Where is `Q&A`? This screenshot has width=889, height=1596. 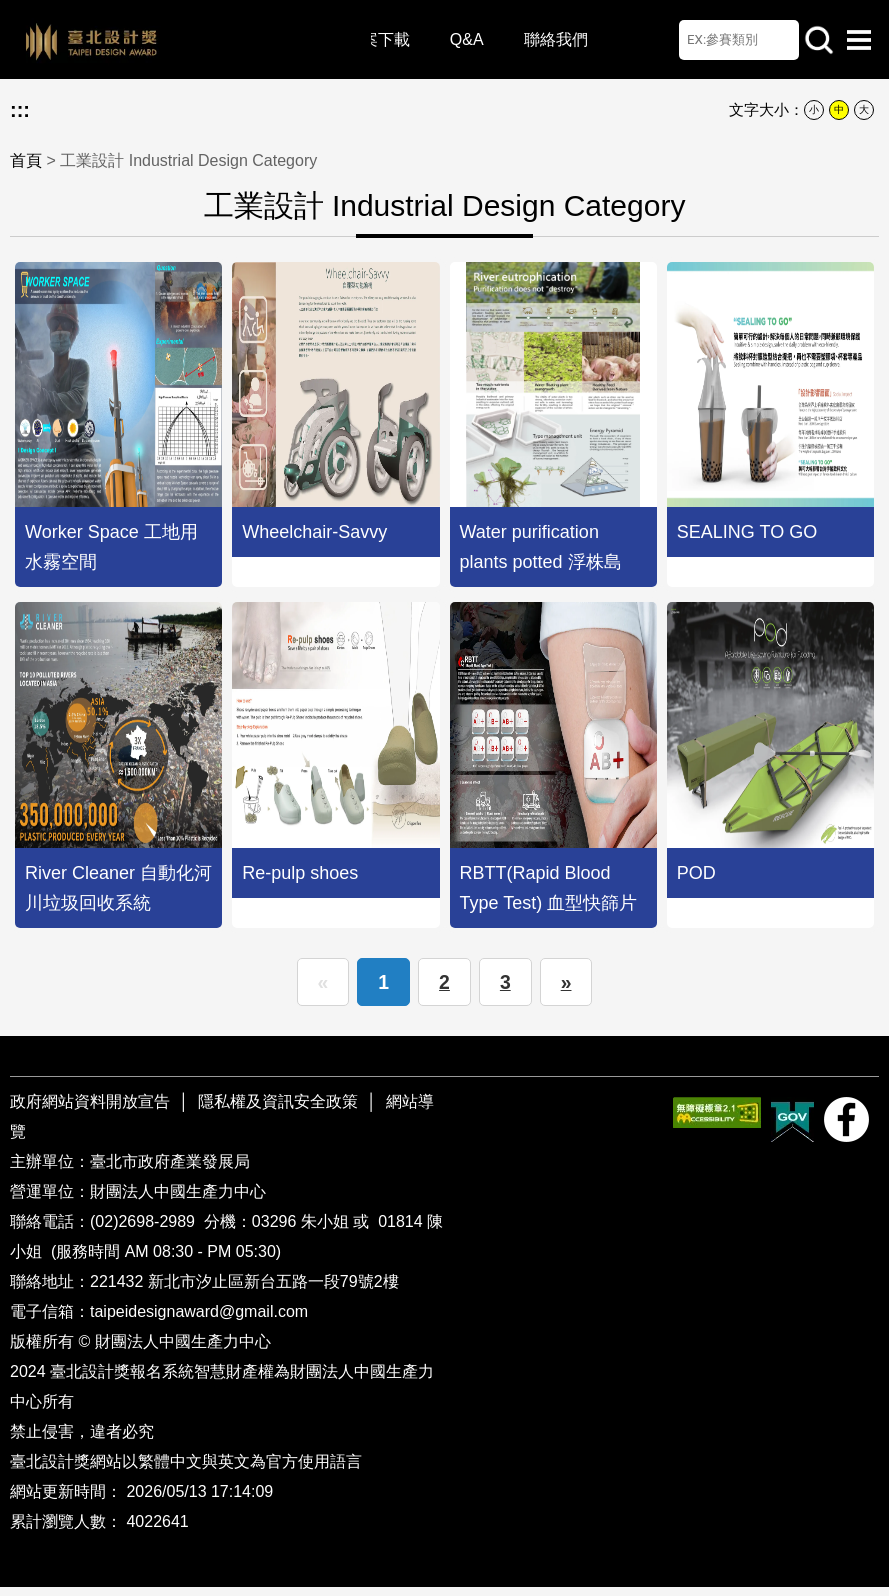 Q&A is located at coordinates (473, 39).